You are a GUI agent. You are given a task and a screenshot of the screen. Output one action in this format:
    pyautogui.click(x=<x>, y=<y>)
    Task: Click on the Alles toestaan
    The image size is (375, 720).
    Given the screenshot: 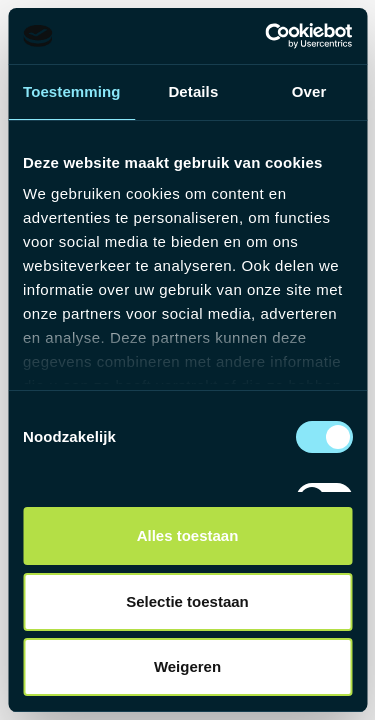 What is the action you would take?
    pyautogui.click(x=188, y=535)
    